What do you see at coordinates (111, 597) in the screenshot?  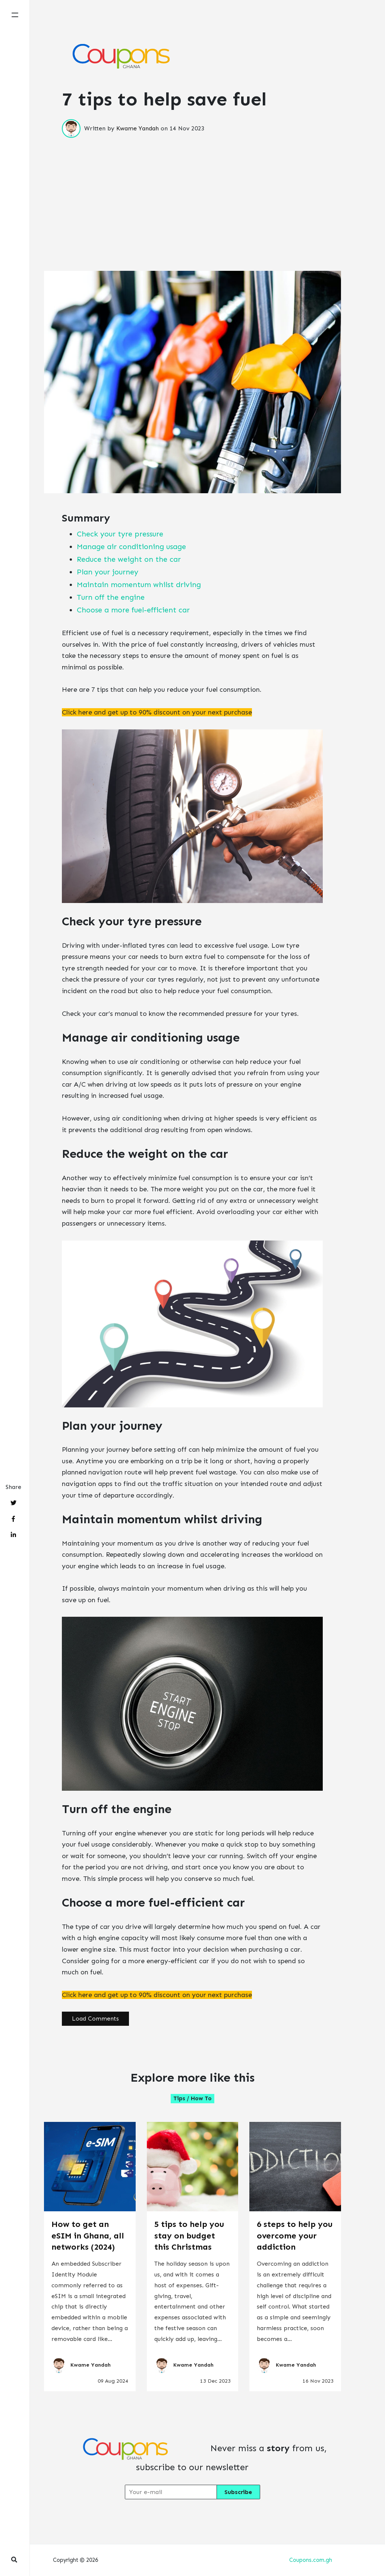 I see `Turn off the engine` at bounding box center [111, 597].